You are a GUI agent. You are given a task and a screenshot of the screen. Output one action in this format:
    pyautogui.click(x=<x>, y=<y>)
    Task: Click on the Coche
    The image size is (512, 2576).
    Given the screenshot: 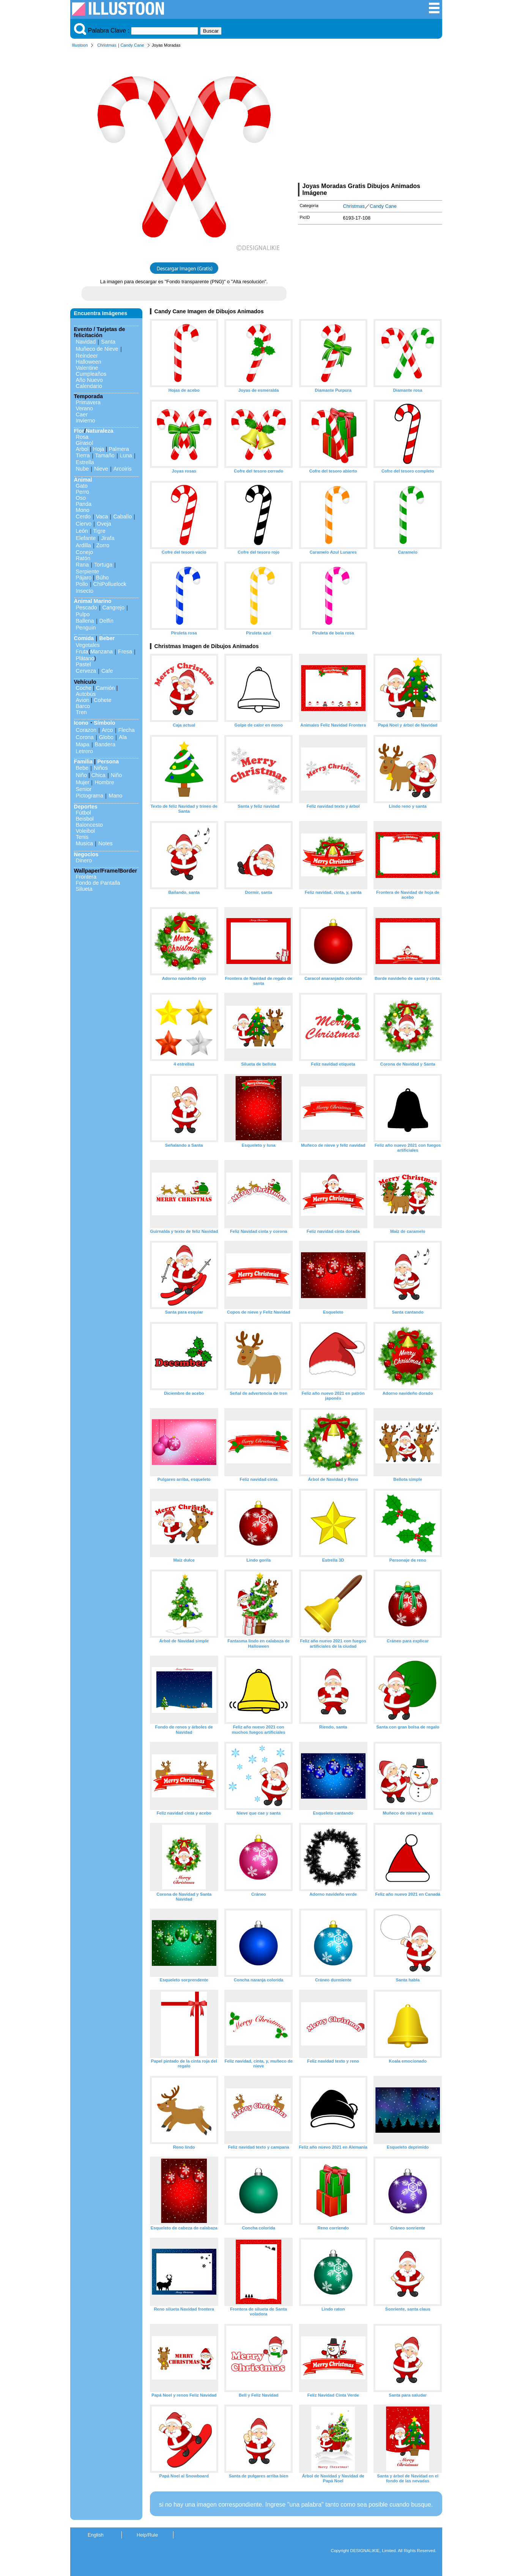 What is the action you would take?
    pyautogui.click(x=84, y=688)
    